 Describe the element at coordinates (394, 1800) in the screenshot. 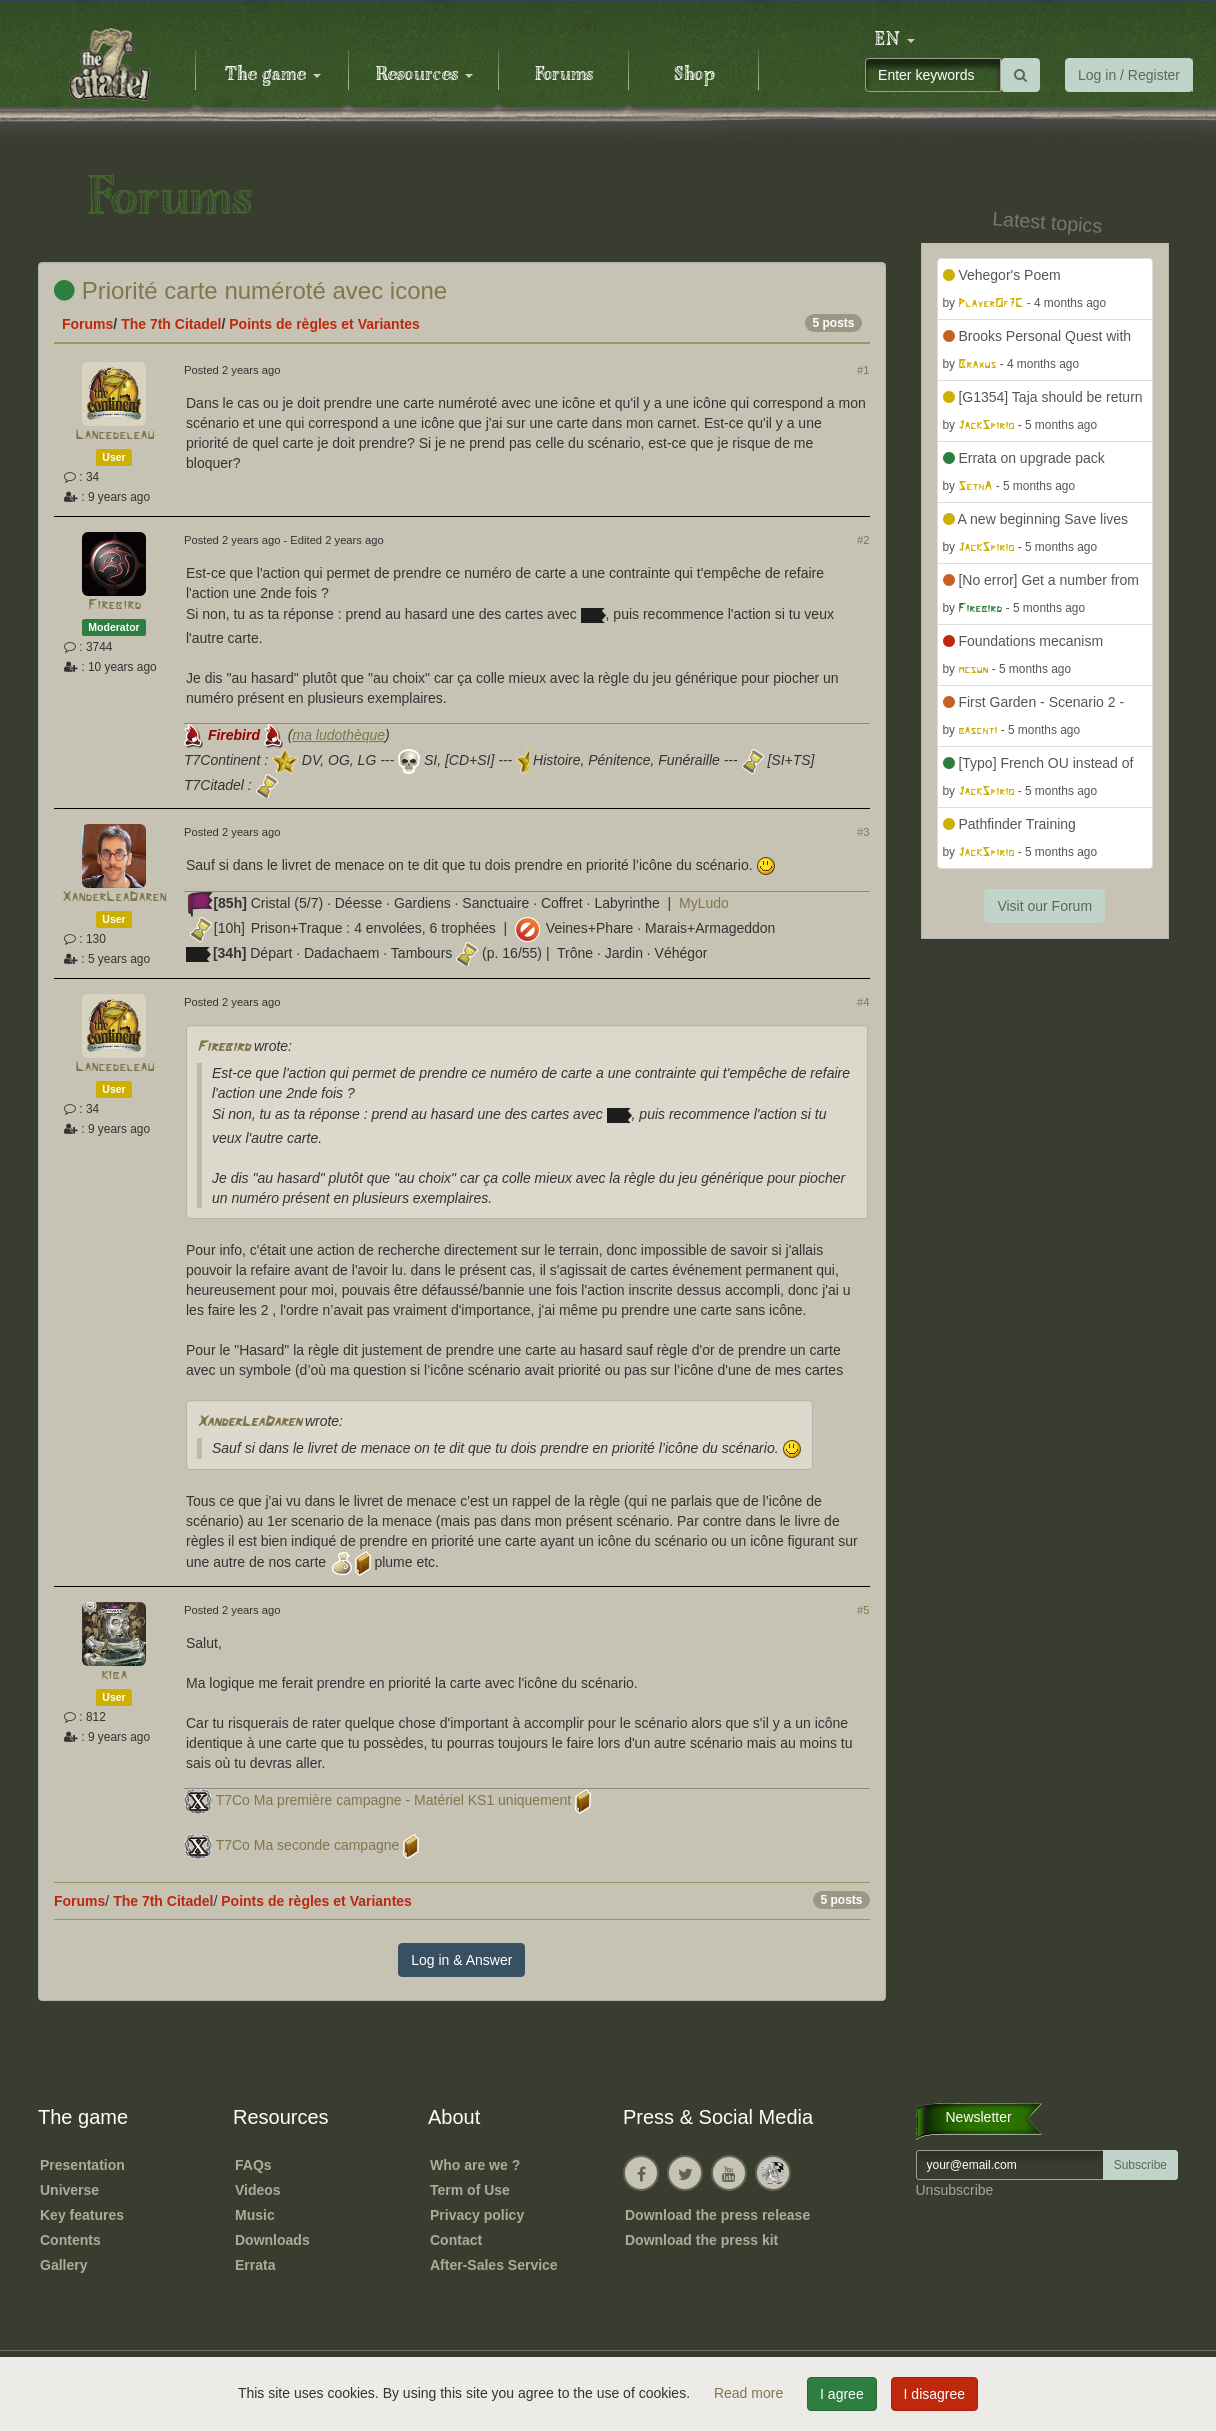

I see `T7Co Ma première campagne - Matériel KS1 uniquement` at that location.